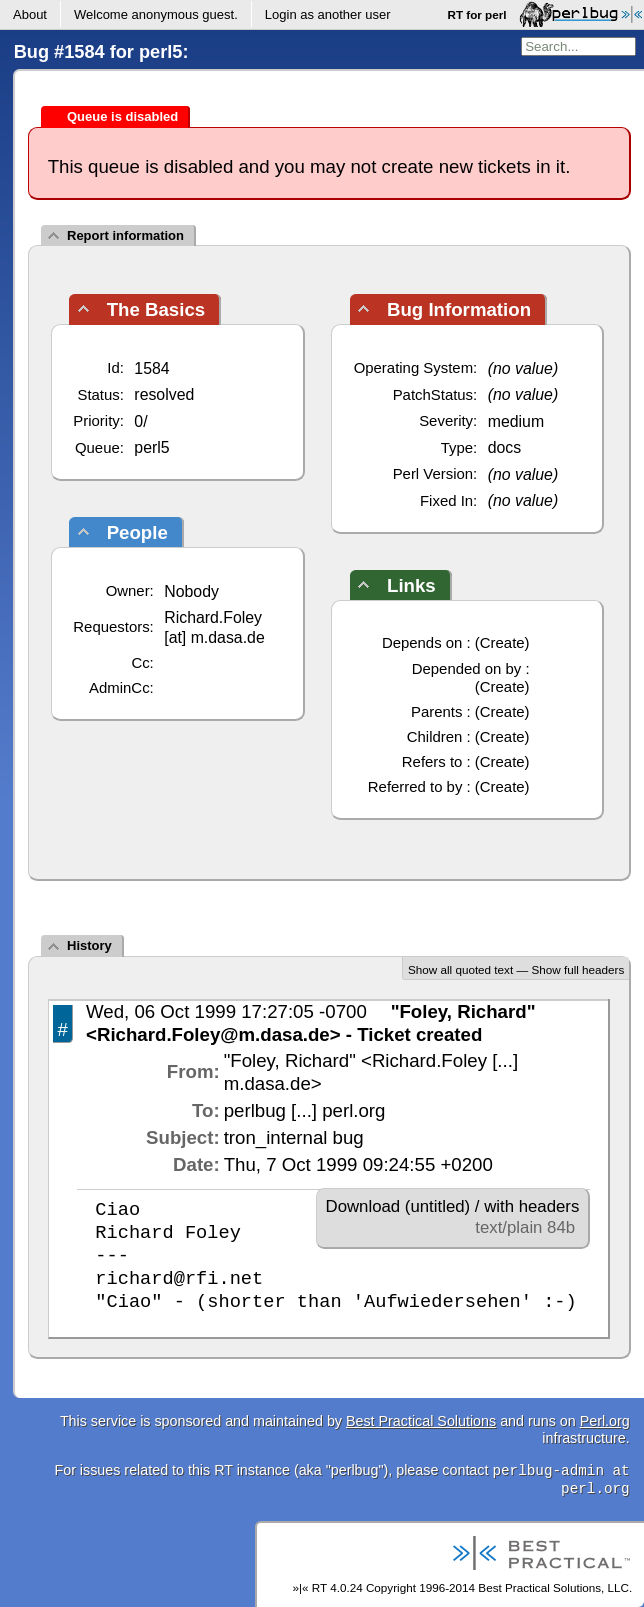 The width and height of the screenshot is (644, 1607). What do you see at coordinates (505, 447) in the screenshot?
I see `docs` at bounding box center [505, 447].